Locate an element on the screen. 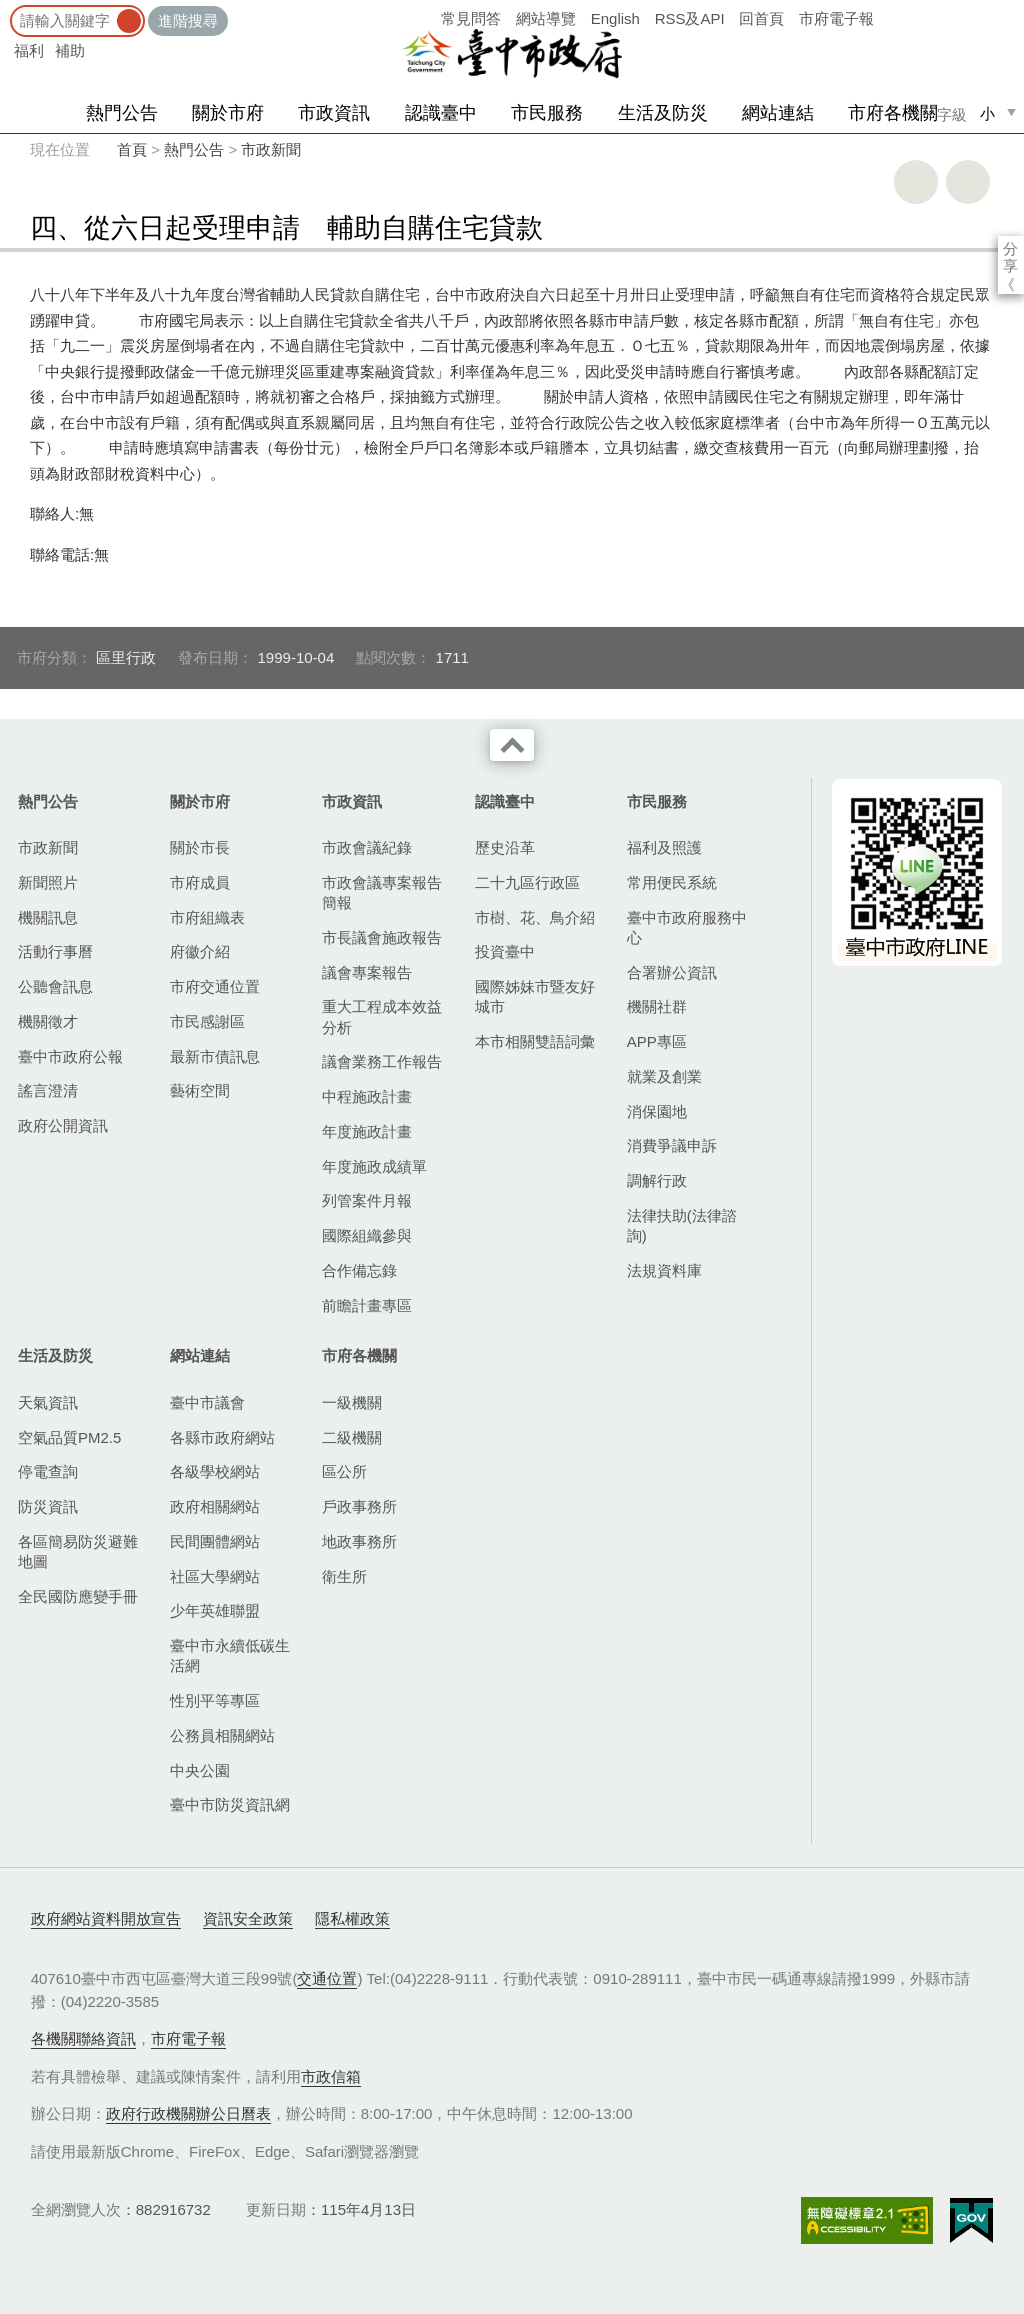  回首頁 is located at coordinates (761, 18).